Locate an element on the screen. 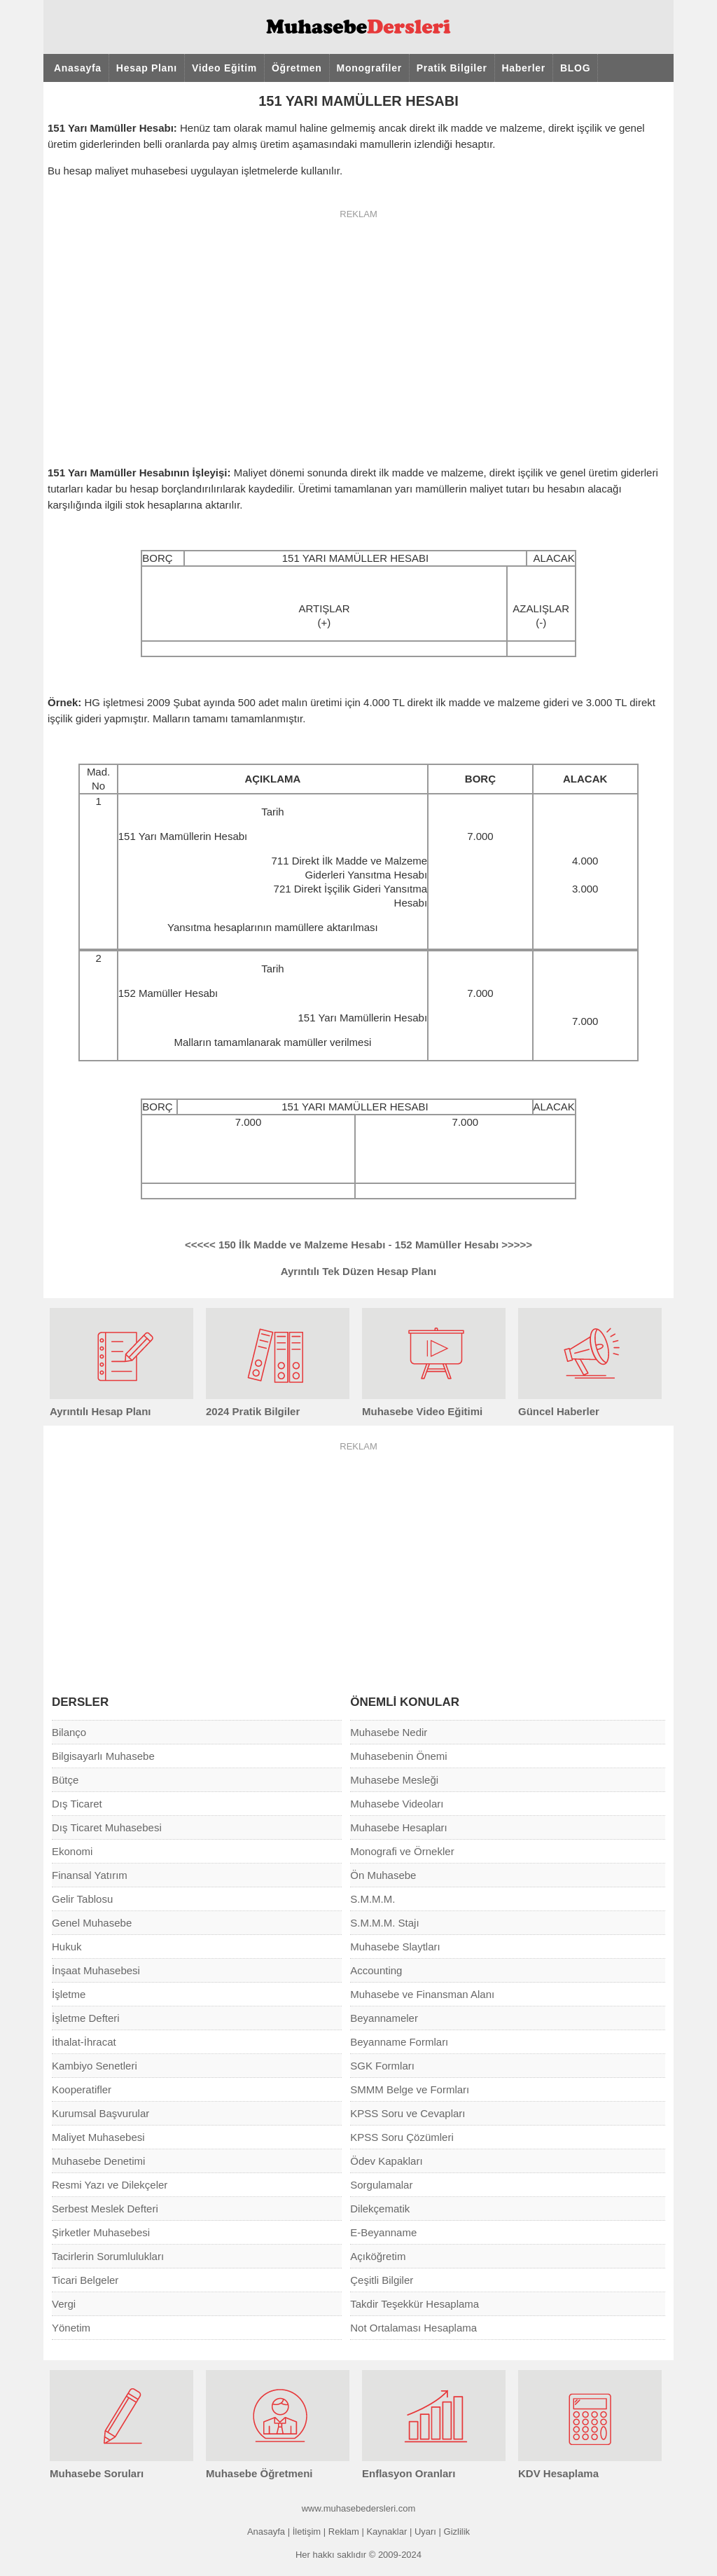 Image resolution: width=717 pixels, height=2576 pixels. Yönetim is located at coordinates (71, 2328).